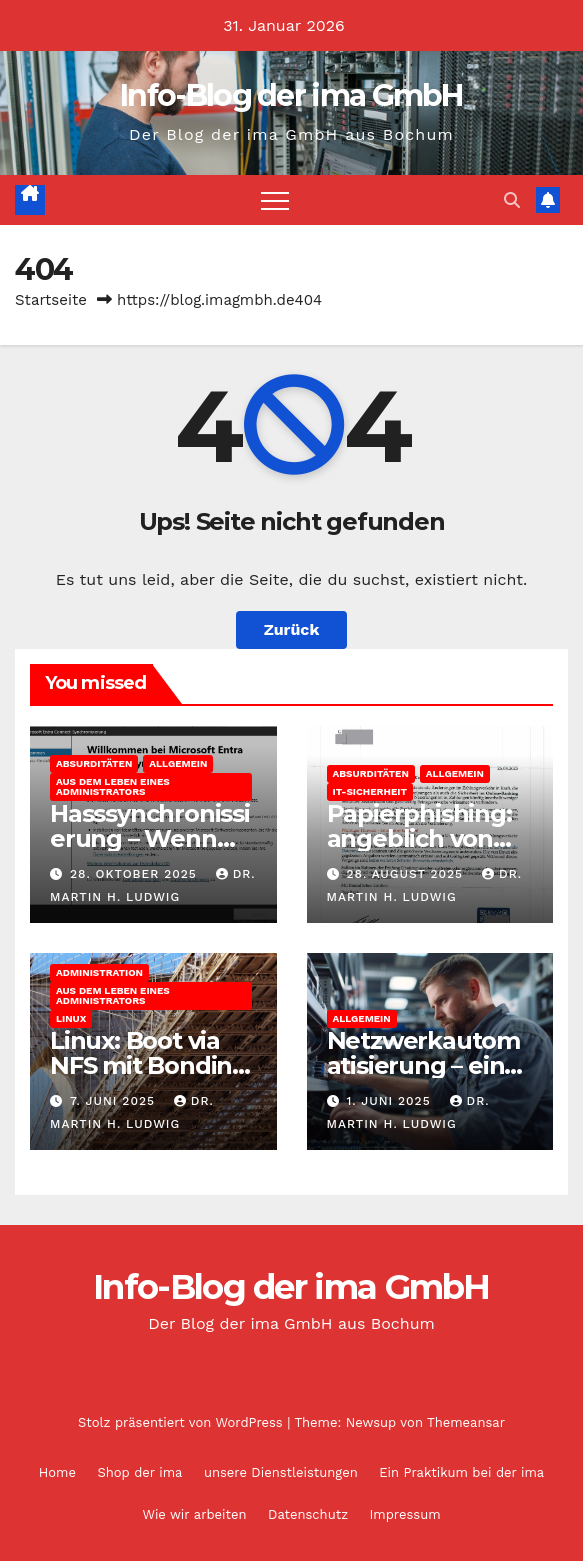  Describe the element at coordinates (149, 1065) in the screenshot. I see `Linux: Boot via NFS mit Bonding und Bridge` at that location.